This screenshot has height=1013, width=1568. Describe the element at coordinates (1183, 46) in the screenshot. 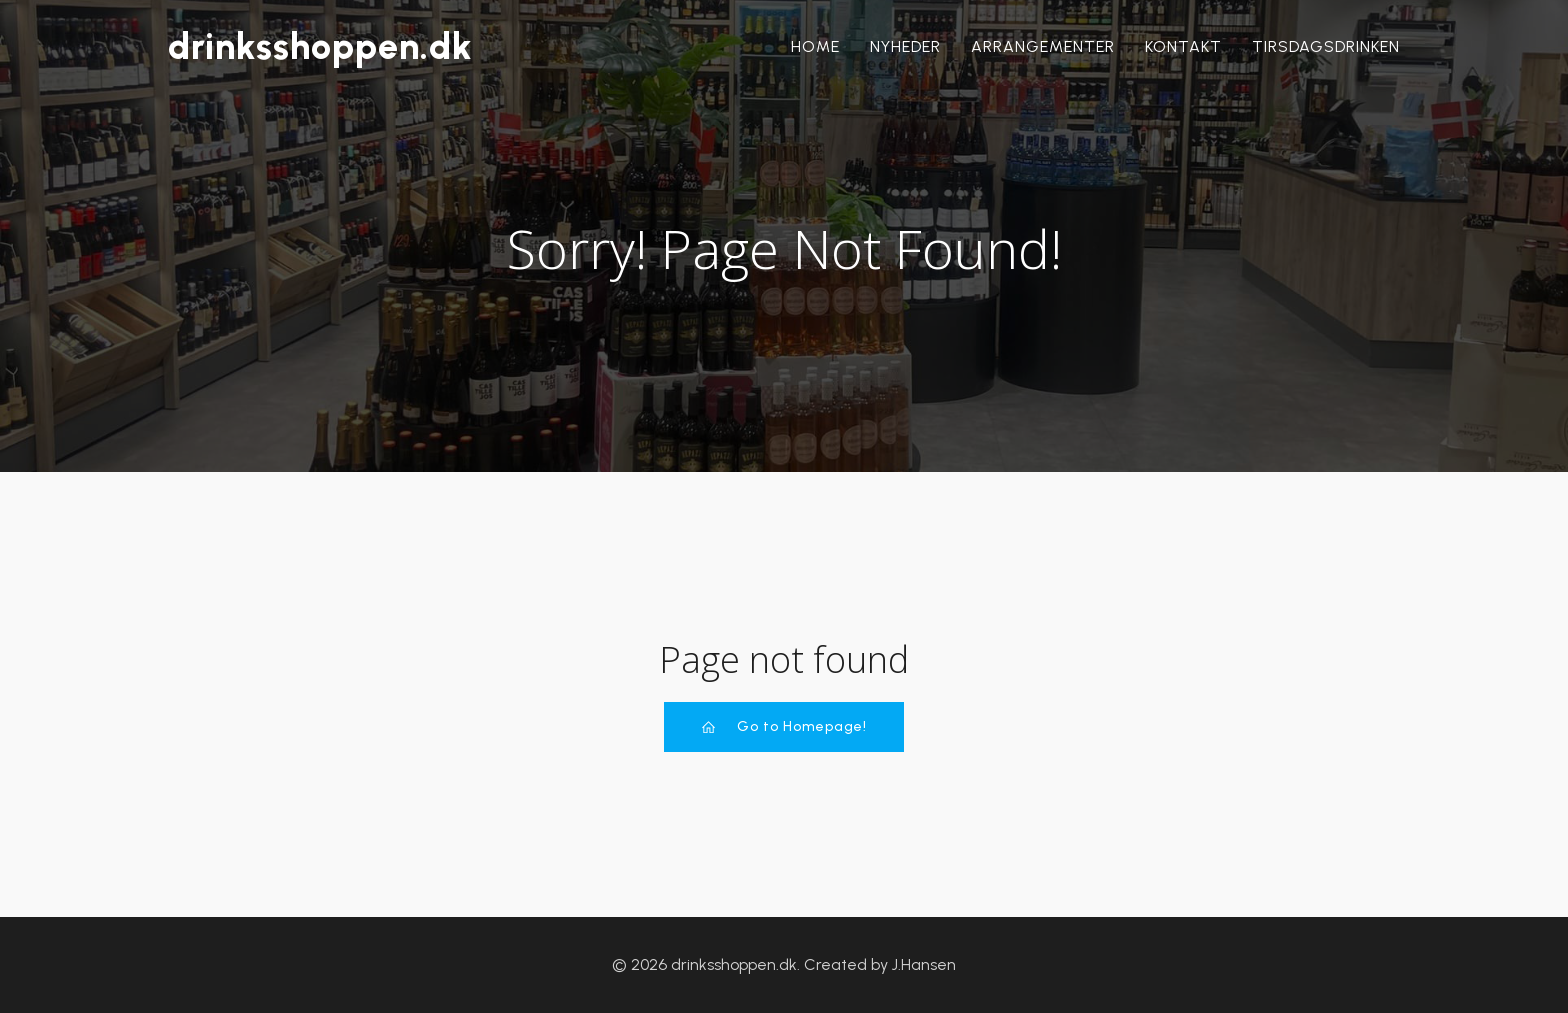

I see `Kontakt` at that location.